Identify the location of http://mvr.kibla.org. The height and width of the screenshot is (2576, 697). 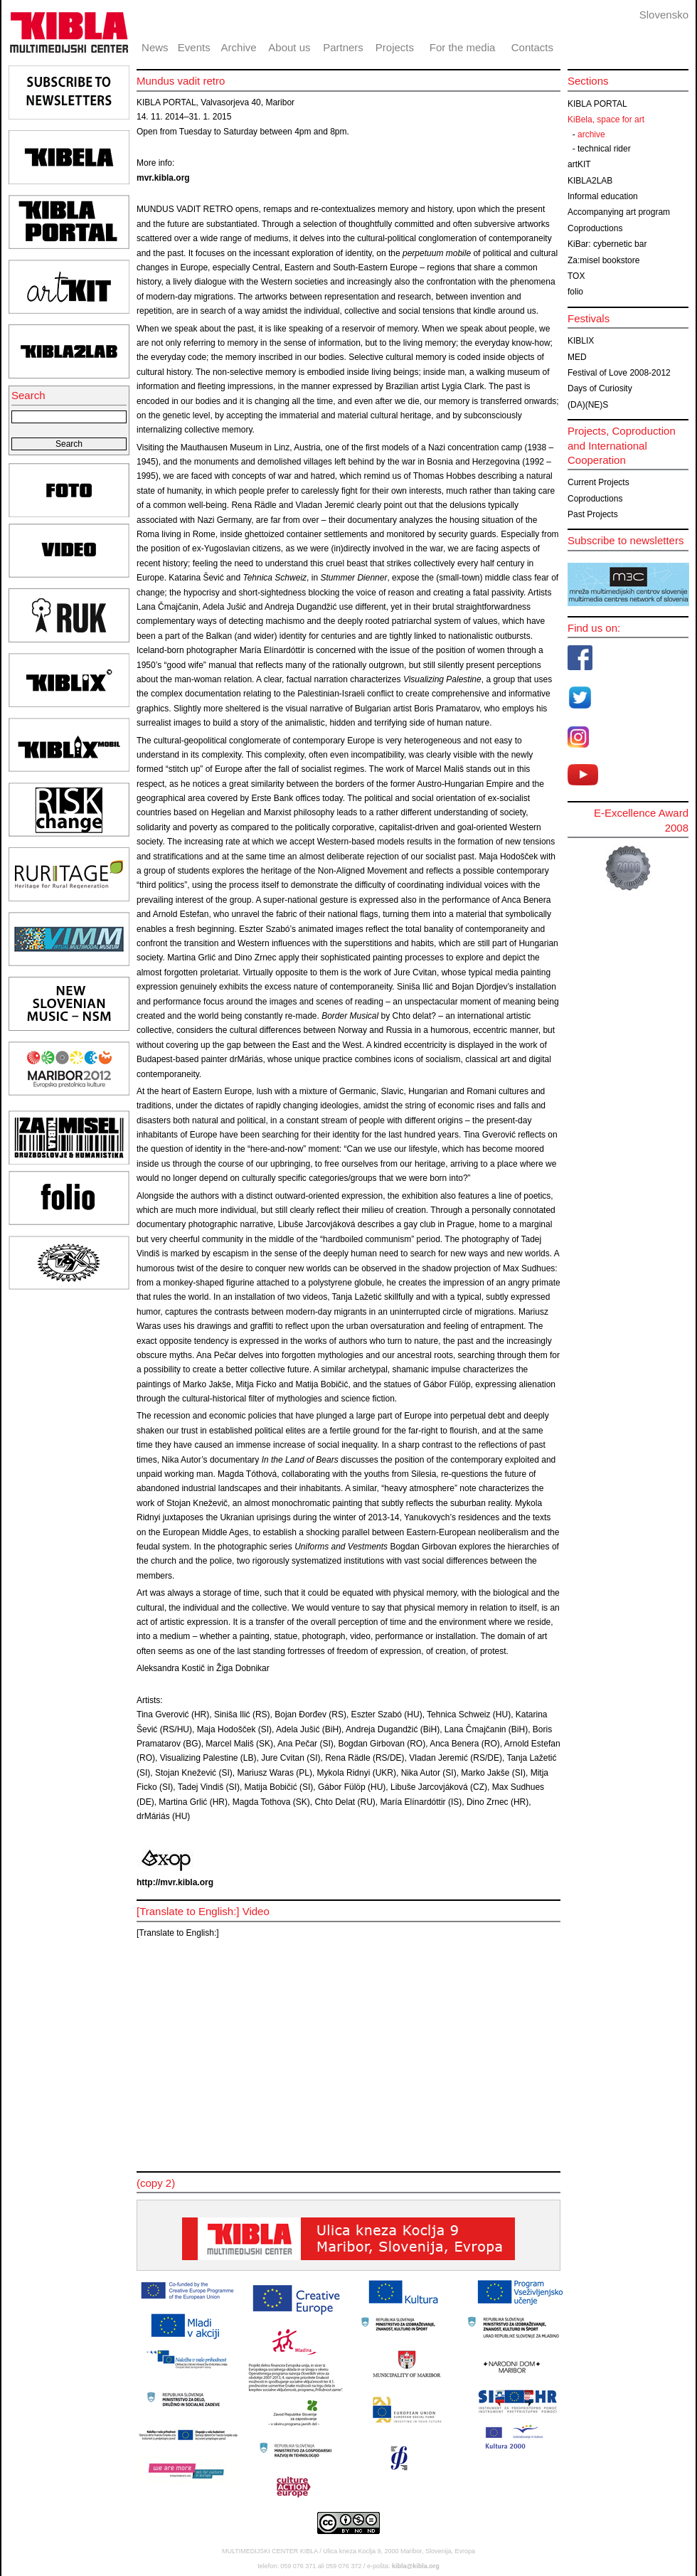
(175, 1882).